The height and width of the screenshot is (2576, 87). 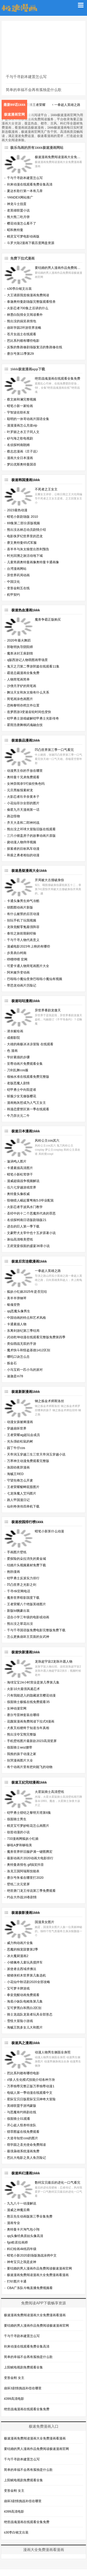 What do you see at coordinates (25, 178) in the screenshot?
I see `千与千寻剧本建置怎么写` at bounding box center [25, 178].